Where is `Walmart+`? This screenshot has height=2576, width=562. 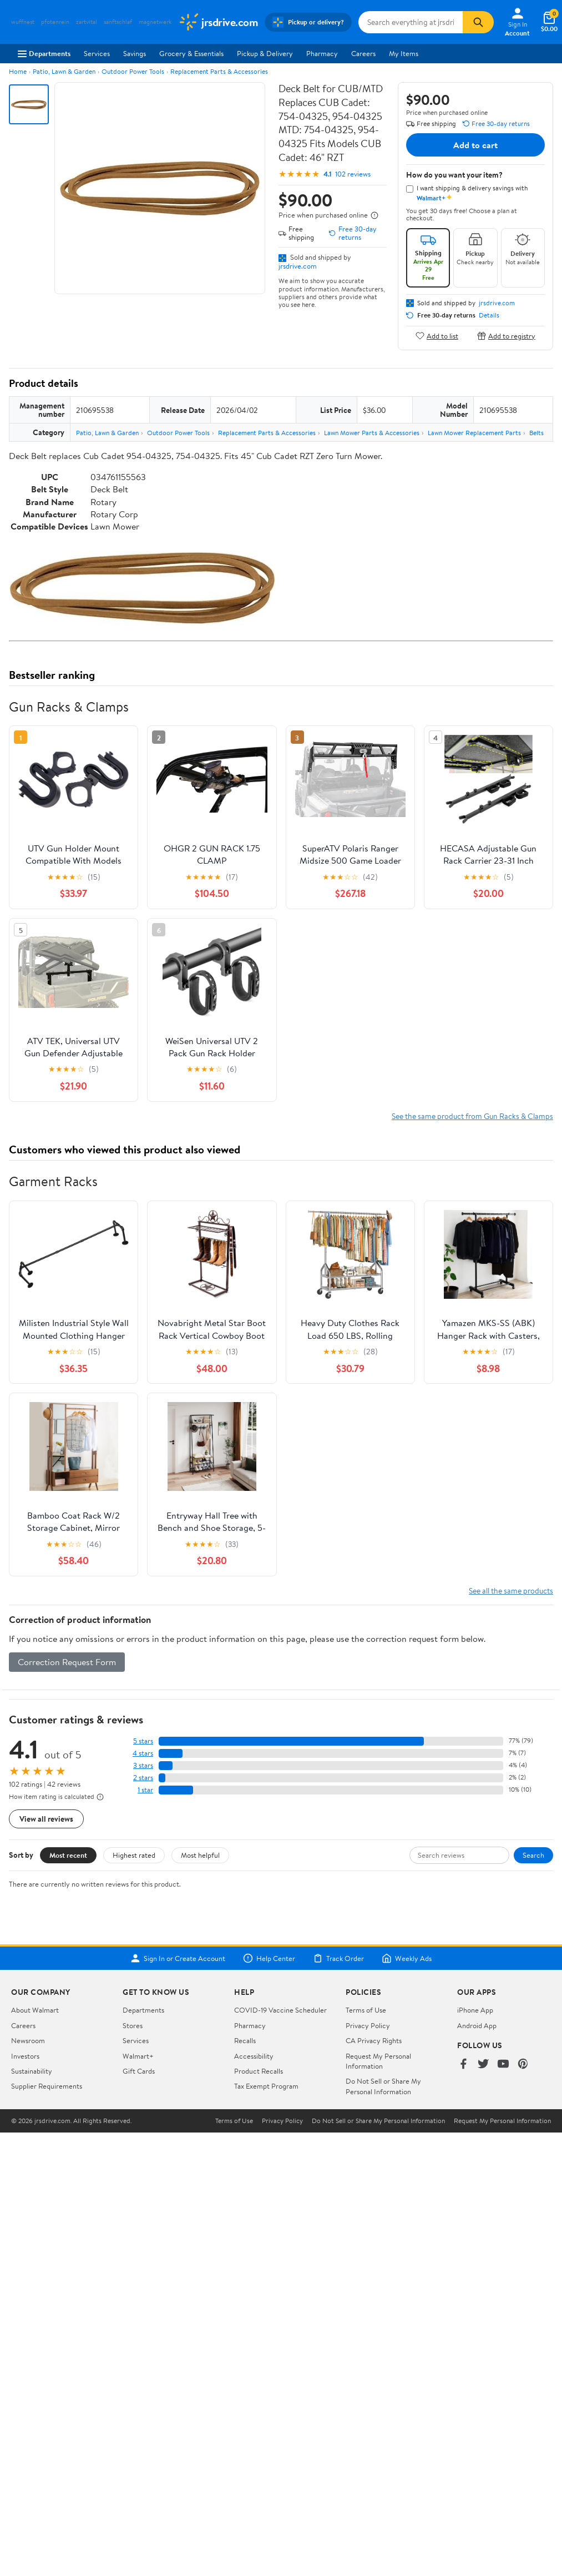
Walmart+ is located at coordinates (138, 2056).